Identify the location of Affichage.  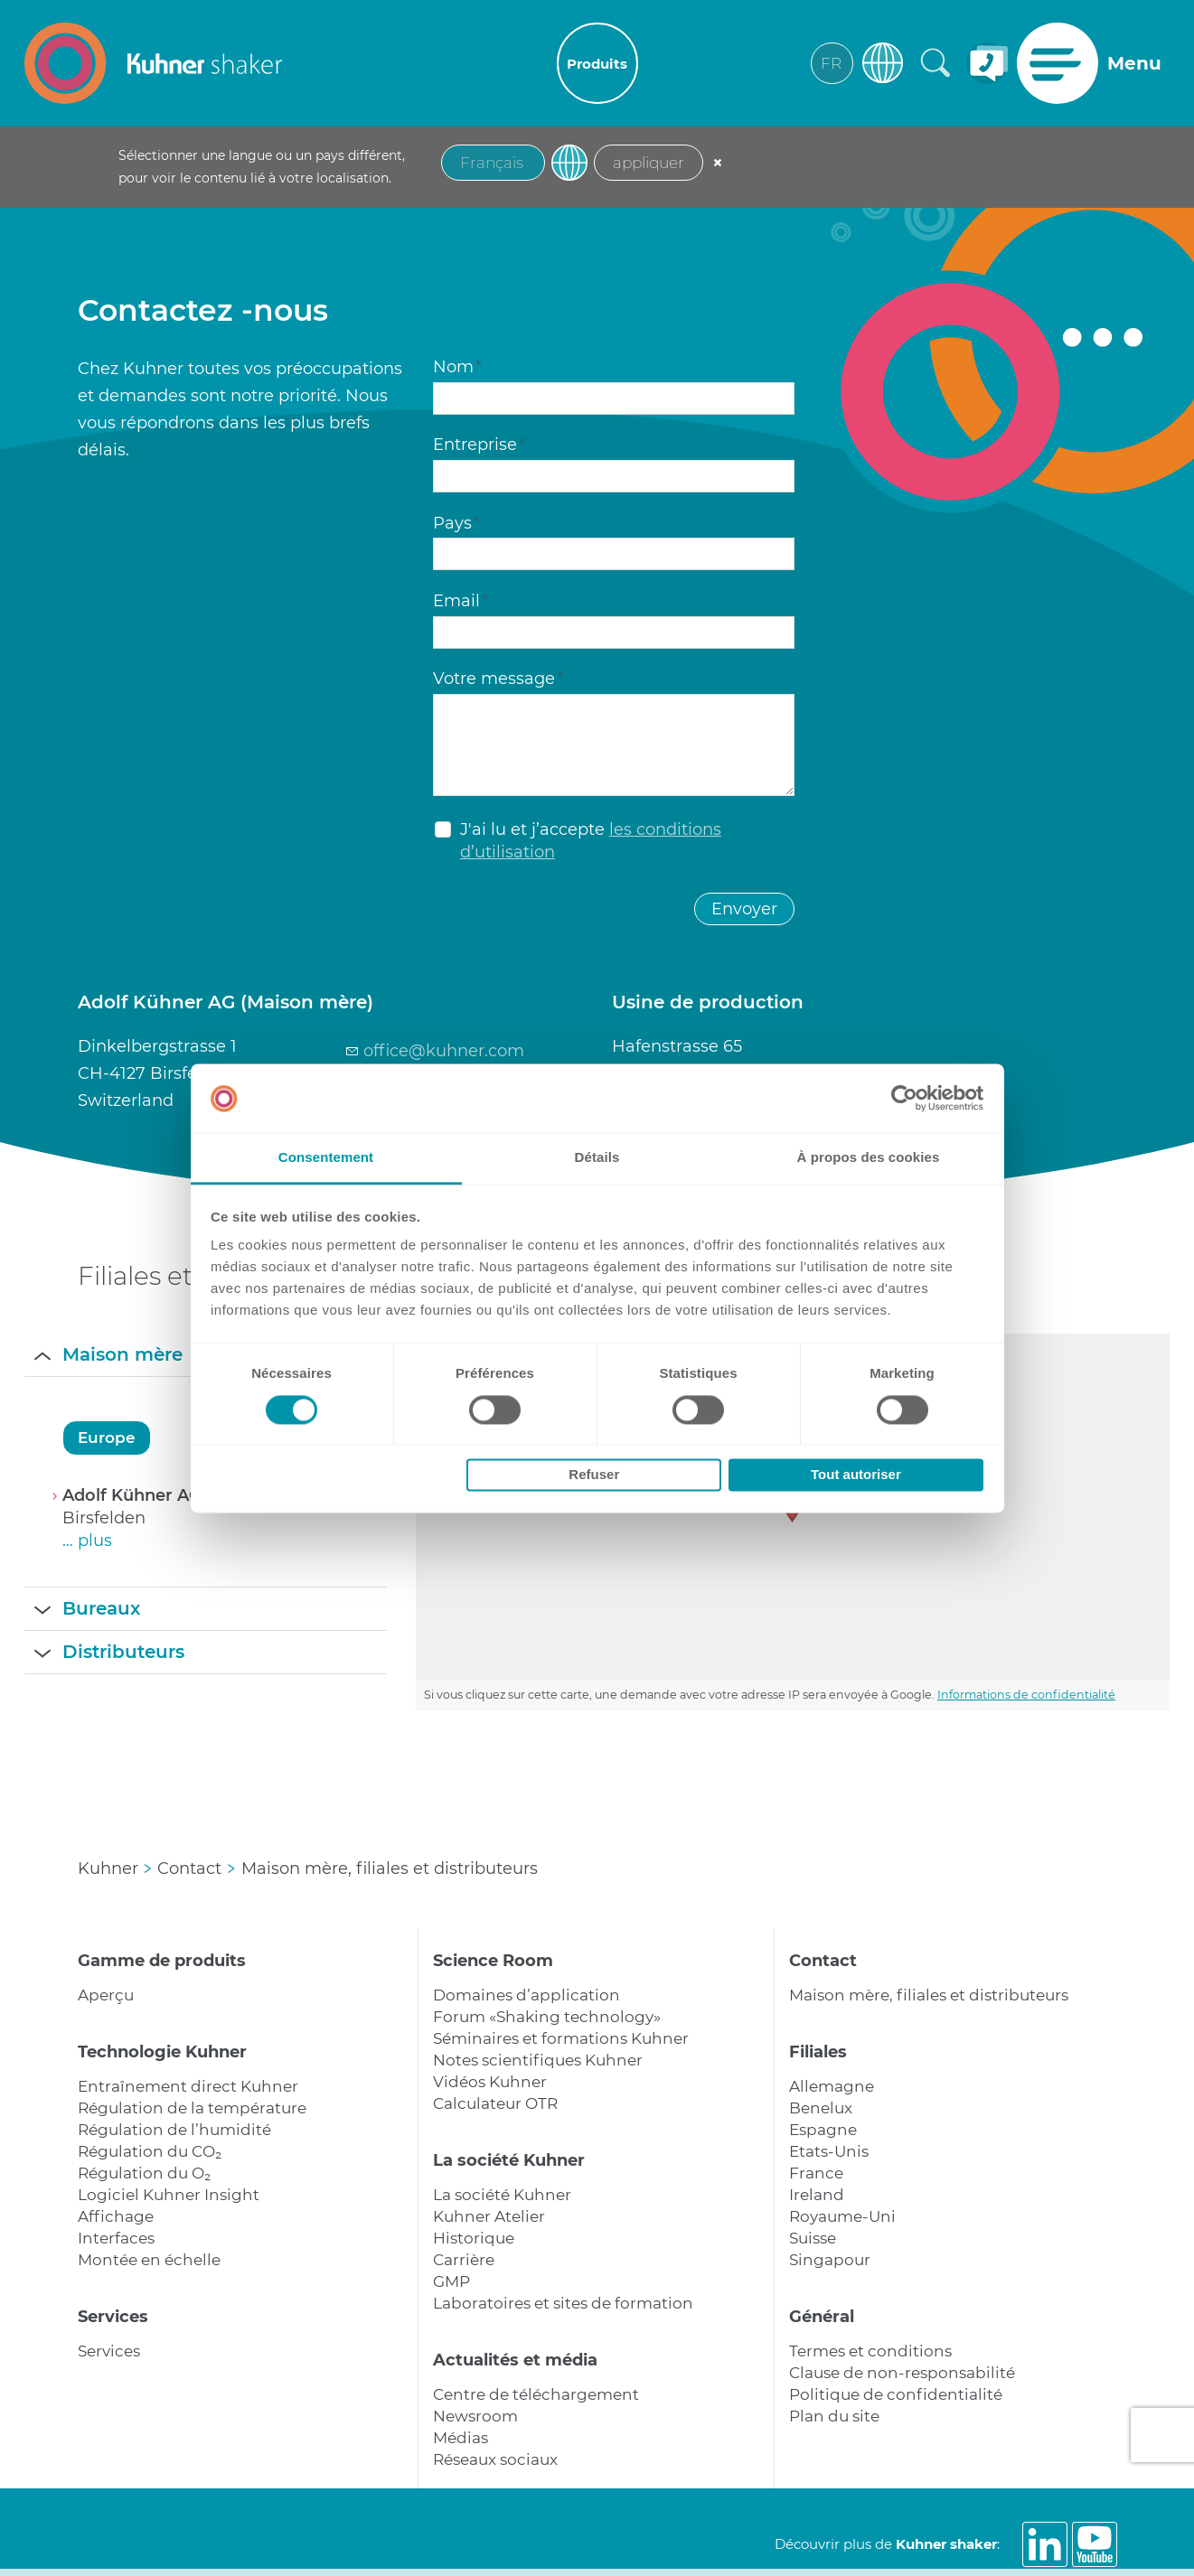
(116, 2216).